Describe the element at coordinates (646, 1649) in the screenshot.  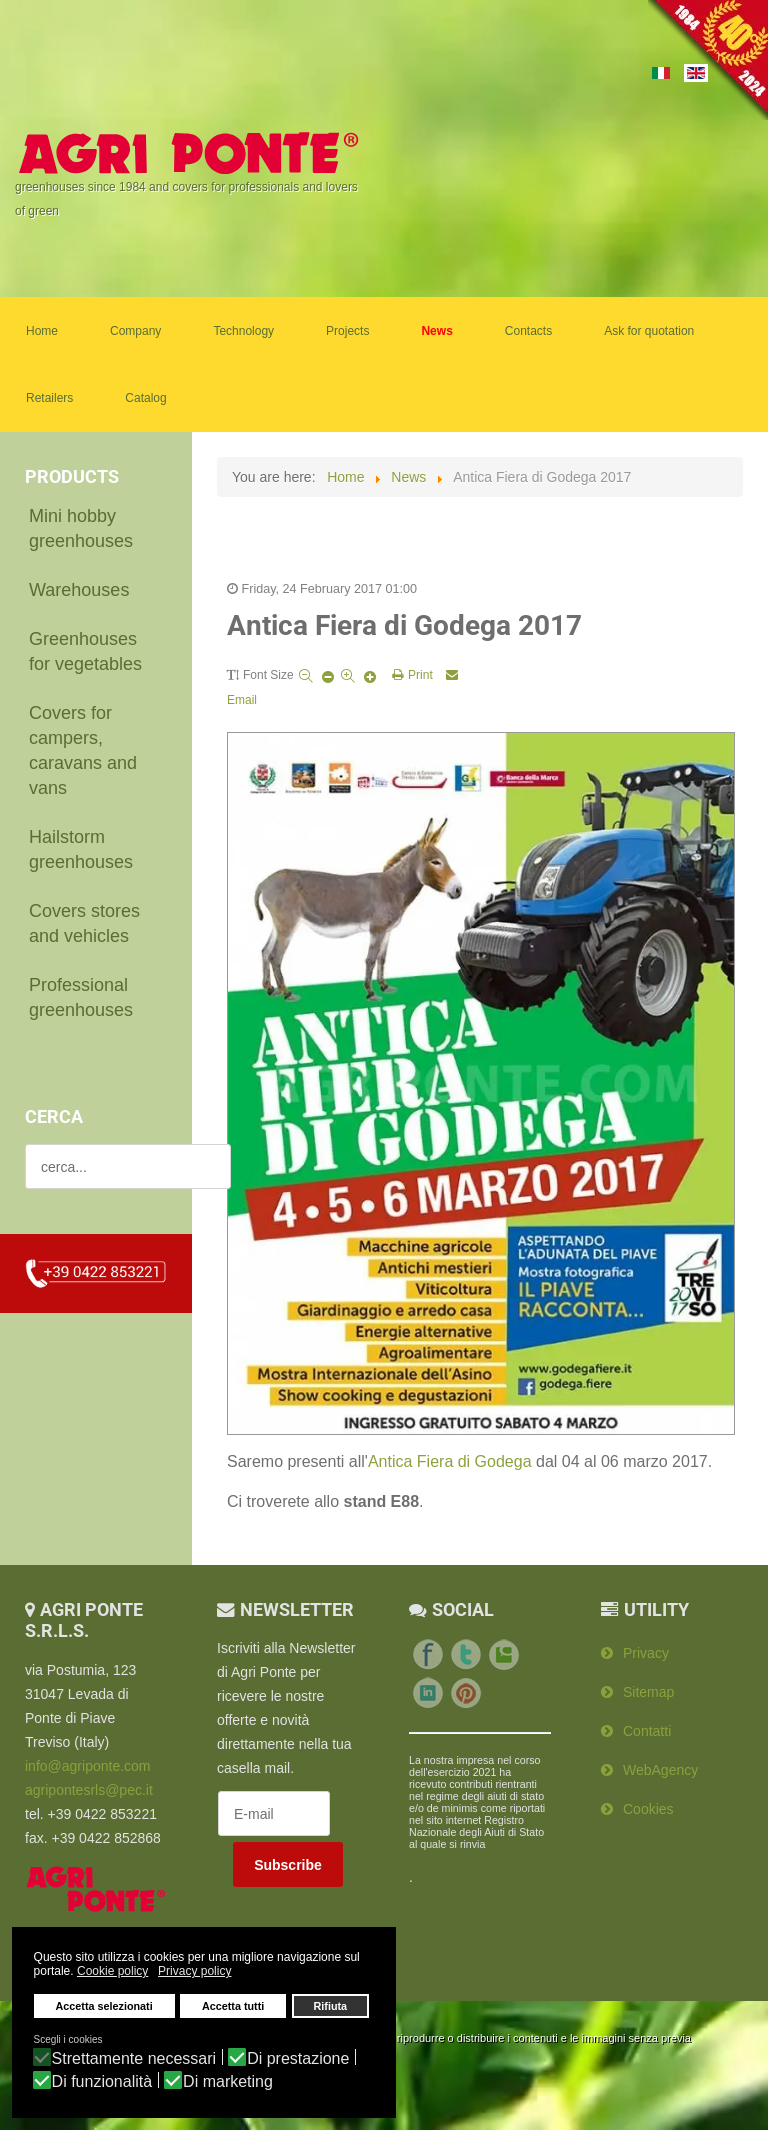
I see `Privacy` at that location.